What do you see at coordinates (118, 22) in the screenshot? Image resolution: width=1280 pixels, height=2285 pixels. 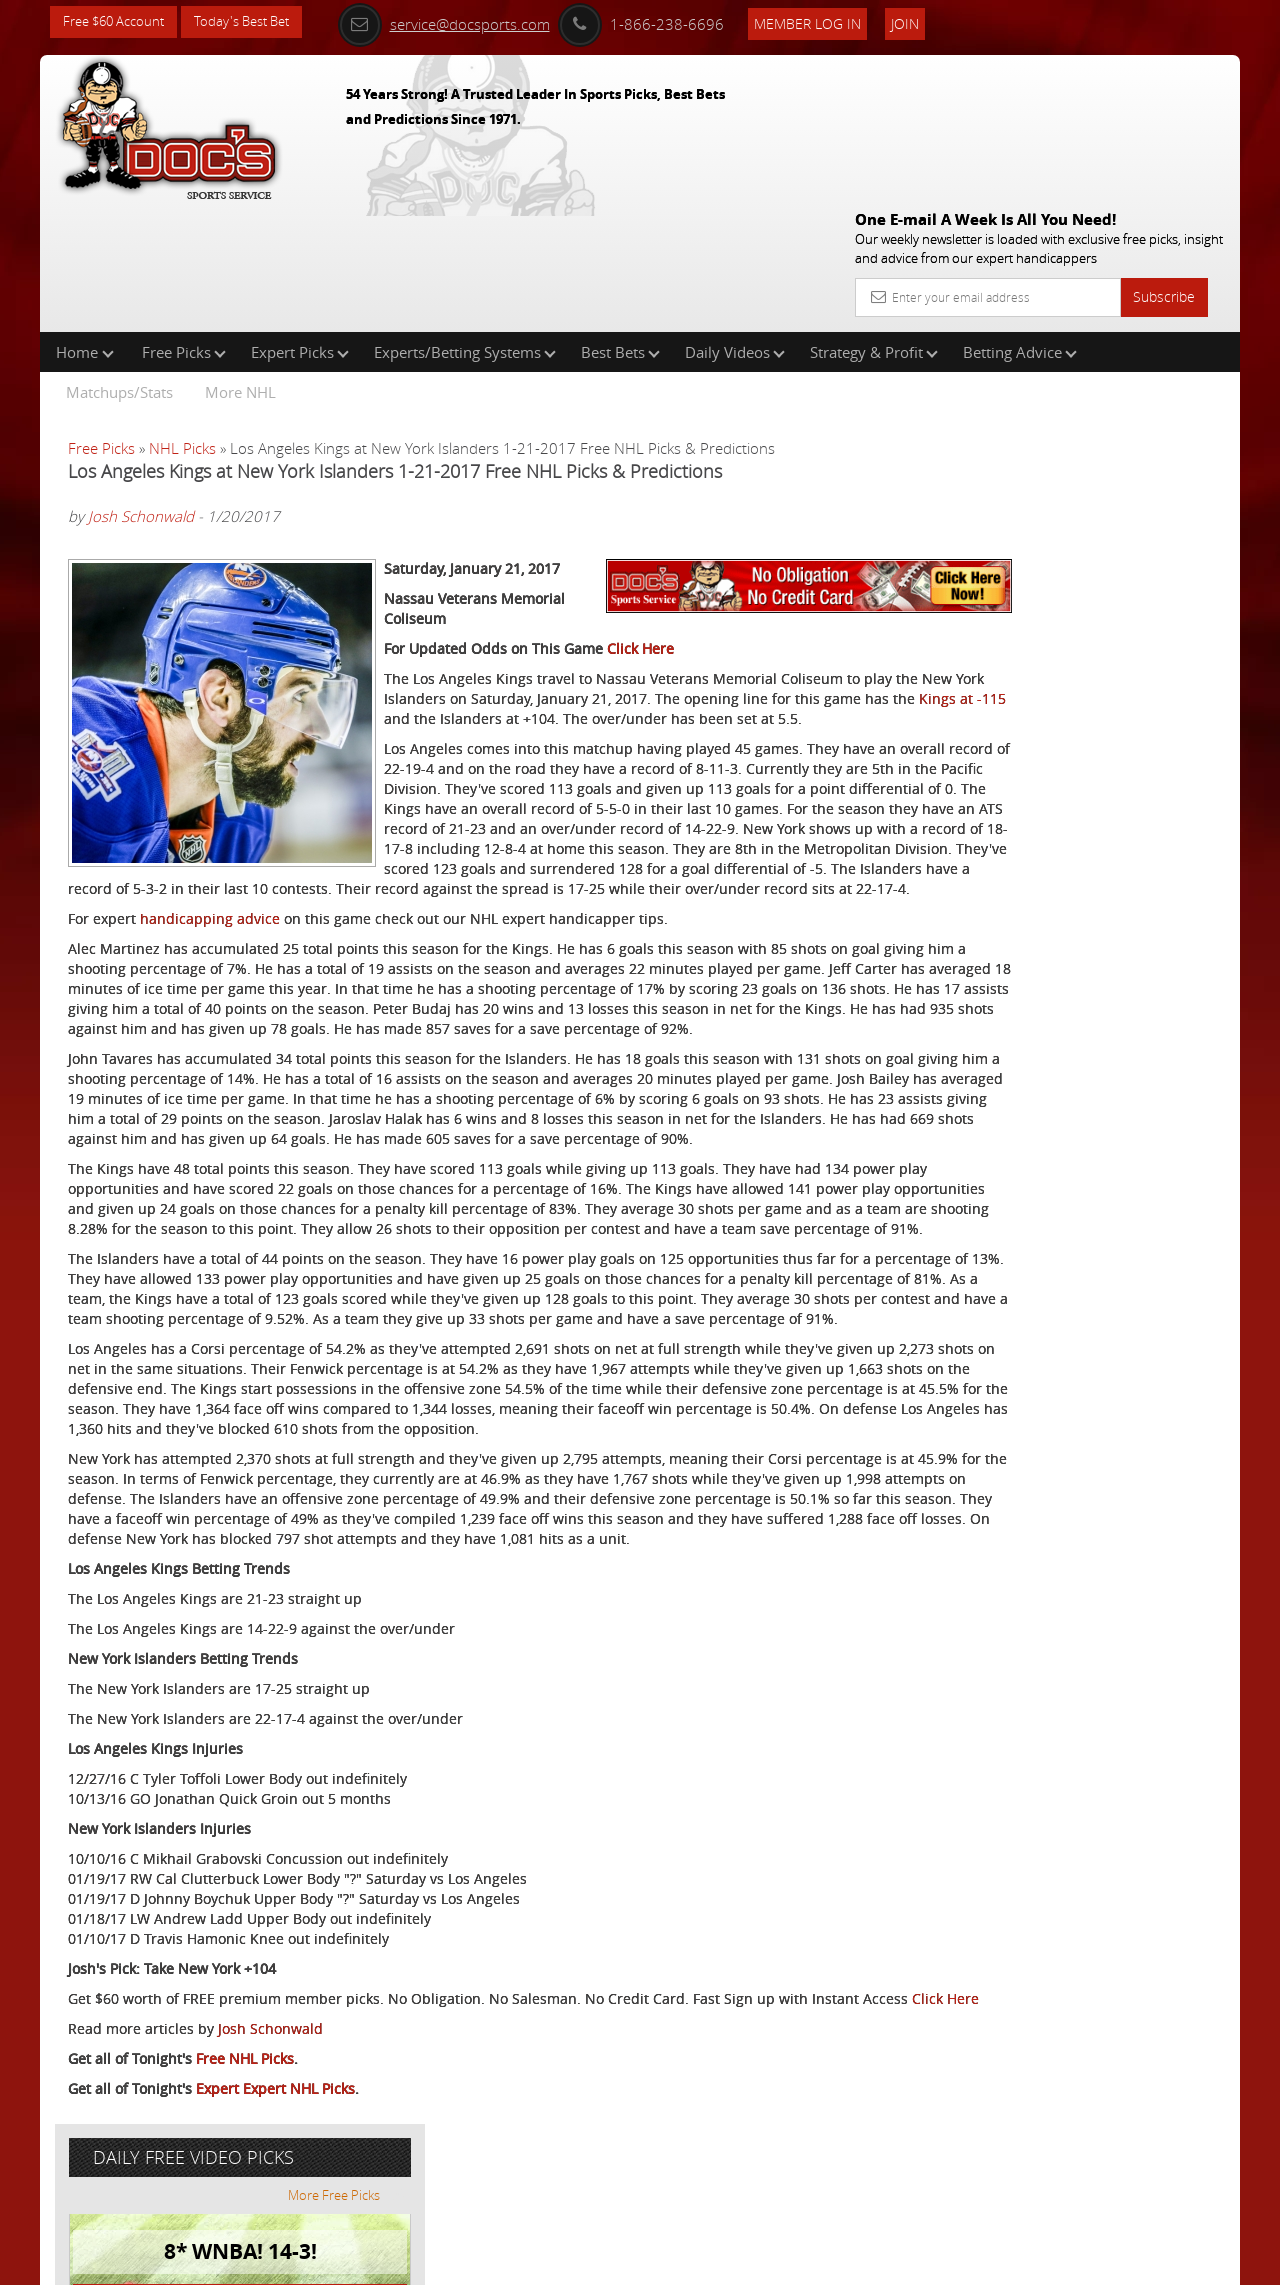 I see `Free $60 Account` at bounding box center [118, 22].